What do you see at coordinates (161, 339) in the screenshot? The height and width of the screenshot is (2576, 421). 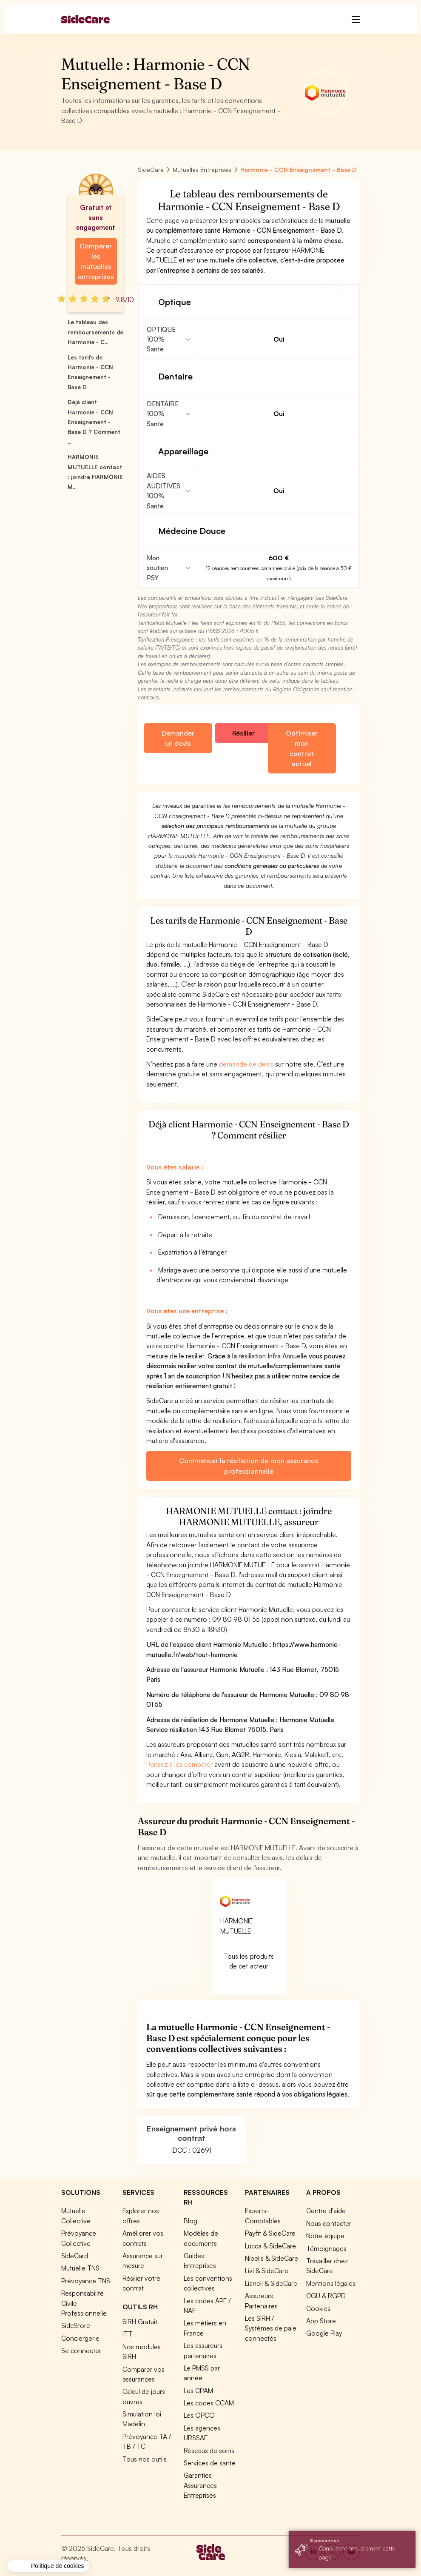 I see `OPTIQUE 100% Santé` at bounding box center [161, 339].